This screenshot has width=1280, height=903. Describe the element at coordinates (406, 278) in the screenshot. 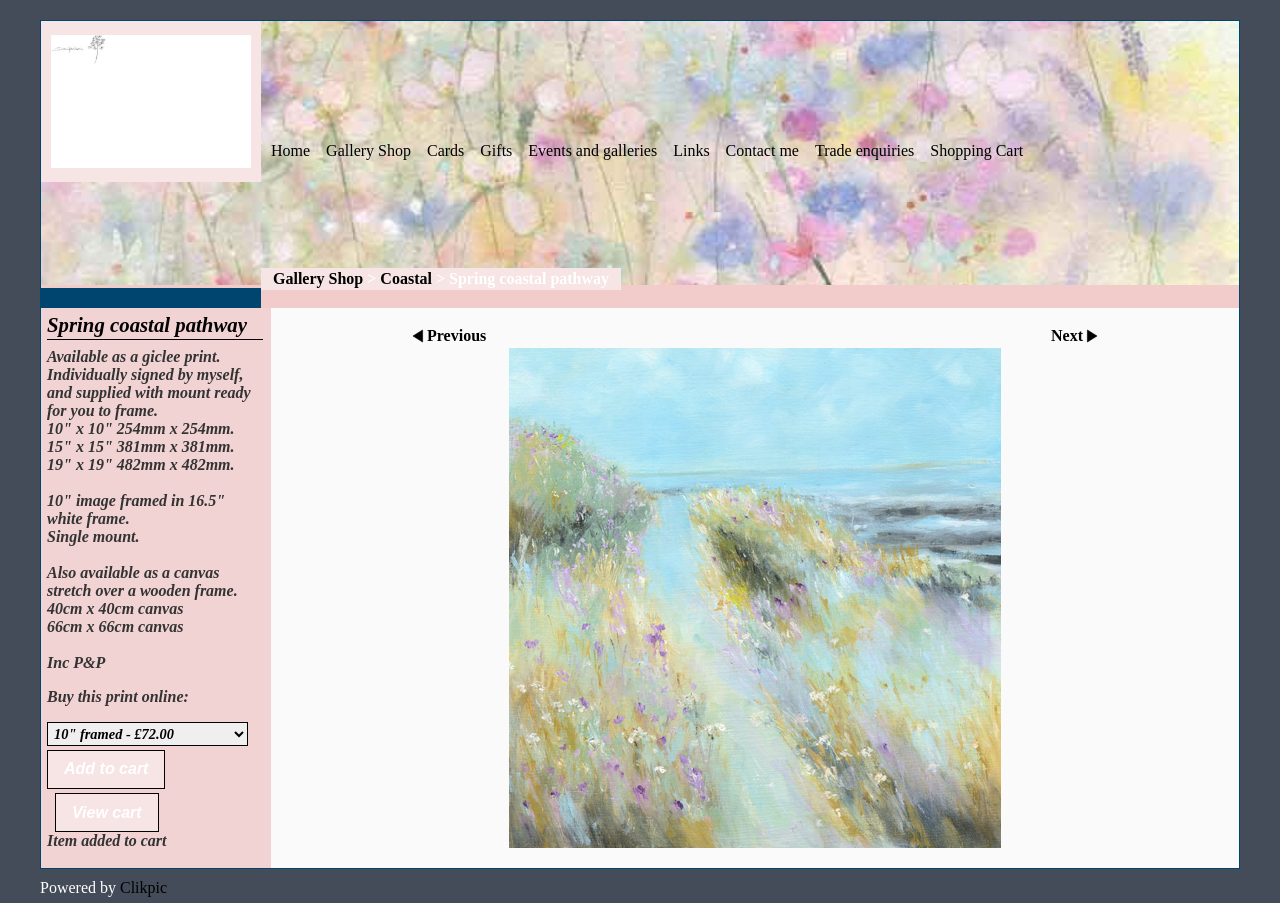

I see `Coastal` at that location.